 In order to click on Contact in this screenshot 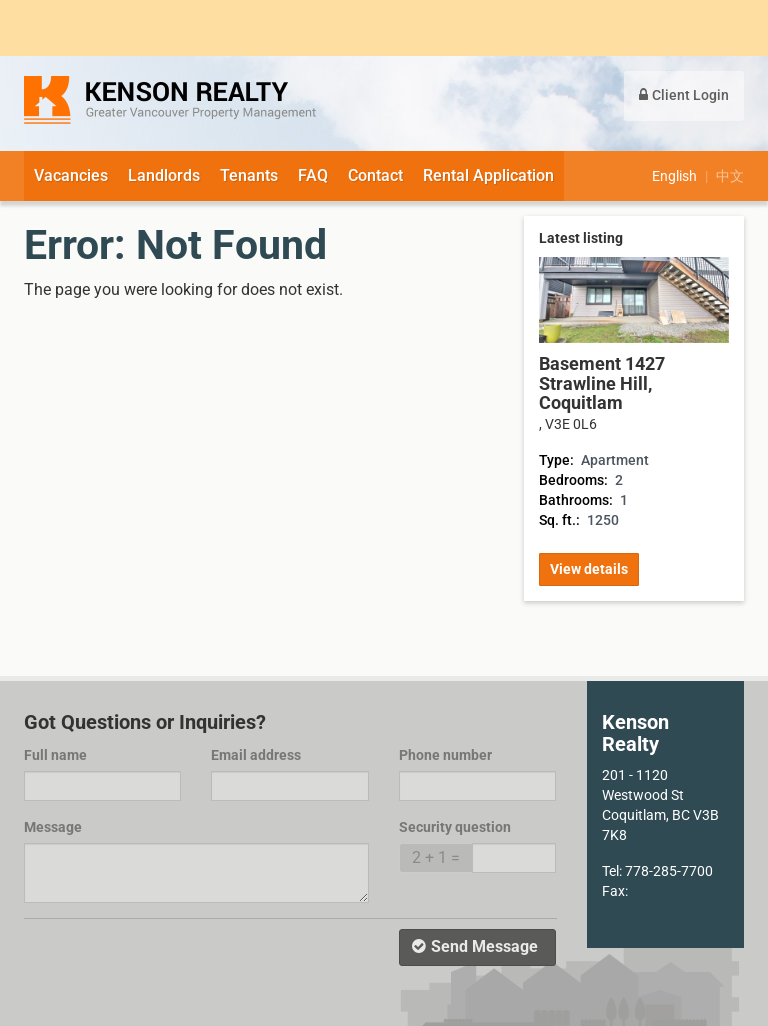, I will do `click(375, 175)`.